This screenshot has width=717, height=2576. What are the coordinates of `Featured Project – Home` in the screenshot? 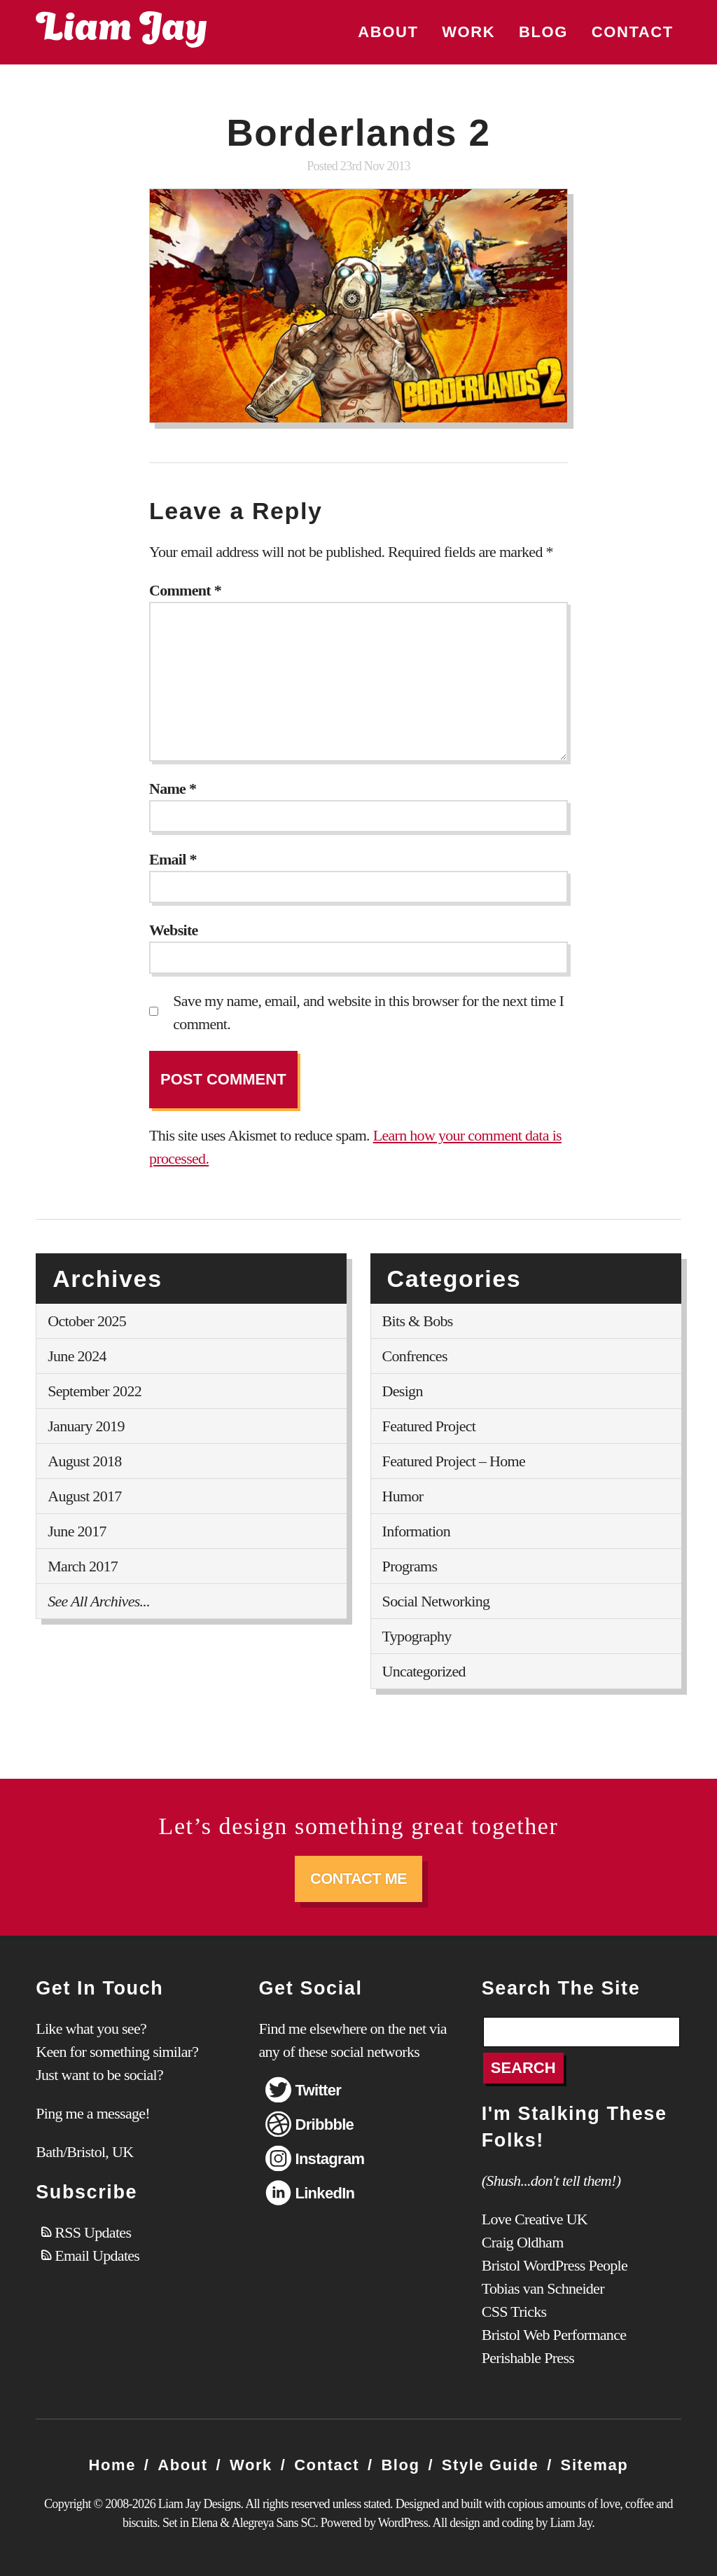 It's located at (453, 1461).